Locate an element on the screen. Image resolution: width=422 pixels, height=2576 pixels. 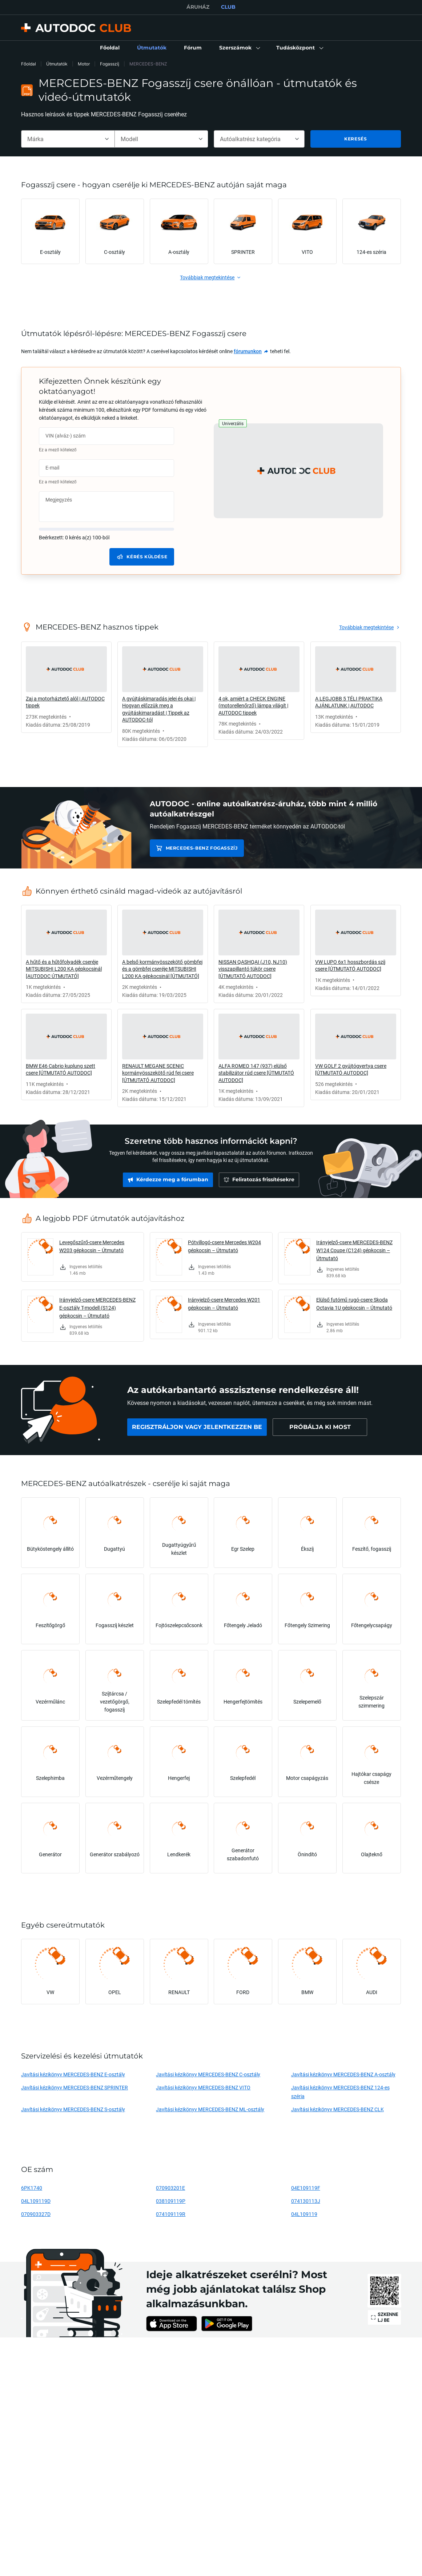
070903327D is located at coordinates (36, 2213).